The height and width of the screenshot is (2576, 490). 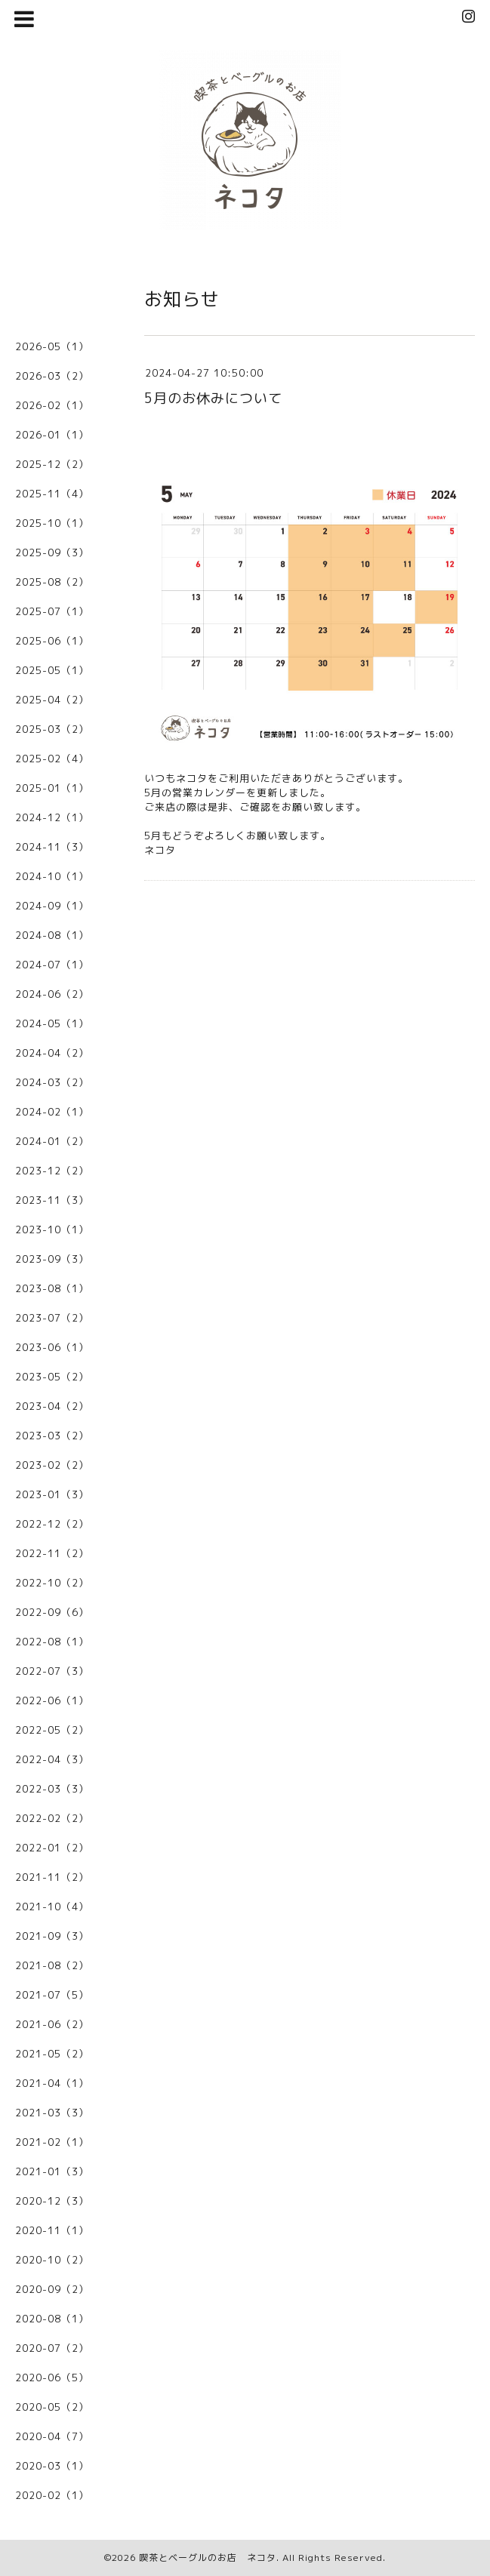 What do you see at coordinates (52, 464) in the screenshot?
I see `2025-12（2）` at bounding box center [52, 464].